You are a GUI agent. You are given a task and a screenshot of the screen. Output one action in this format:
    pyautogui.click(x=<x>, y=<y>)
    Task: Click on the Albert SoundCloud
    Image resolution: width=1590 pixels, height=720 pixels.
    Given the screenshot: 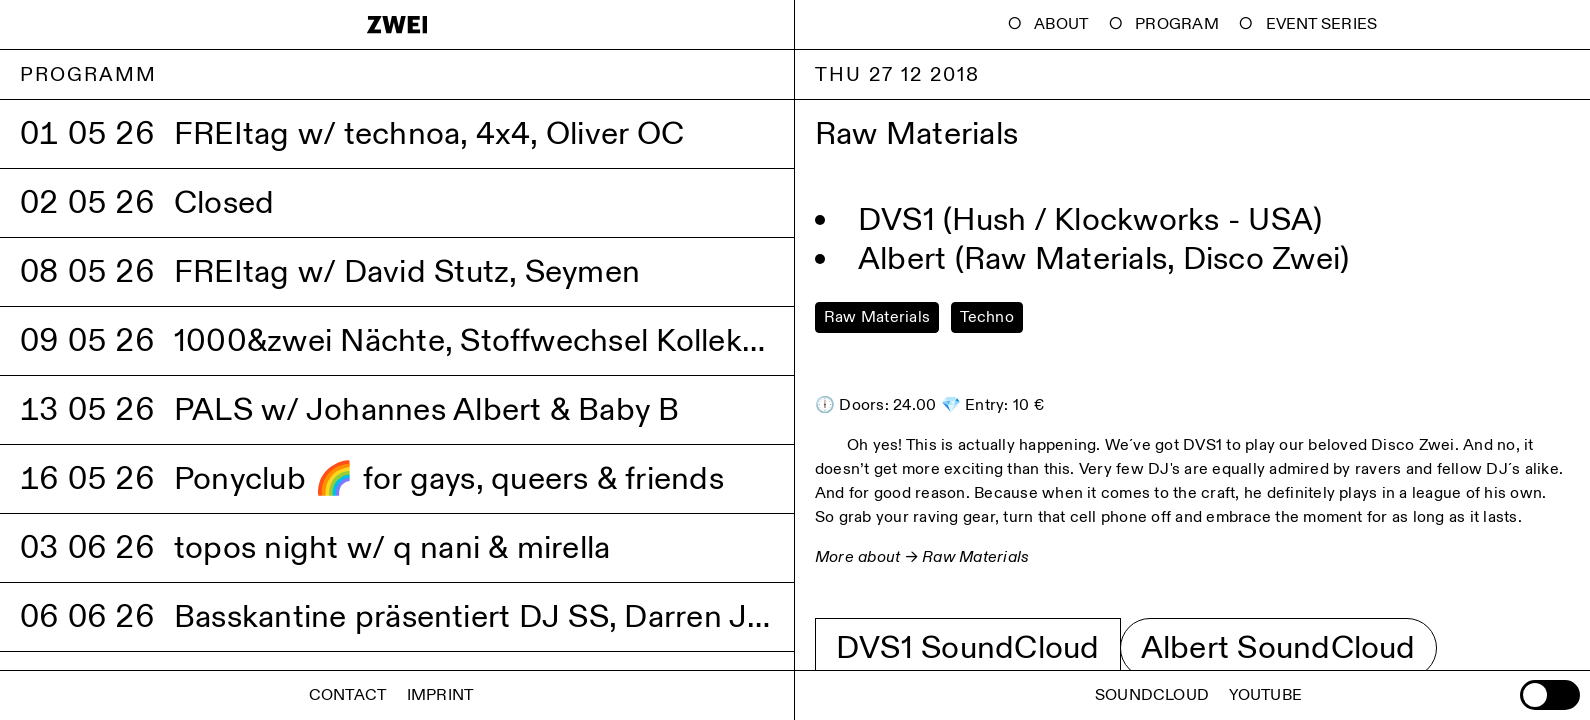 What is the action you would take?
    pyautogui.click(x=1278, y=648)
    